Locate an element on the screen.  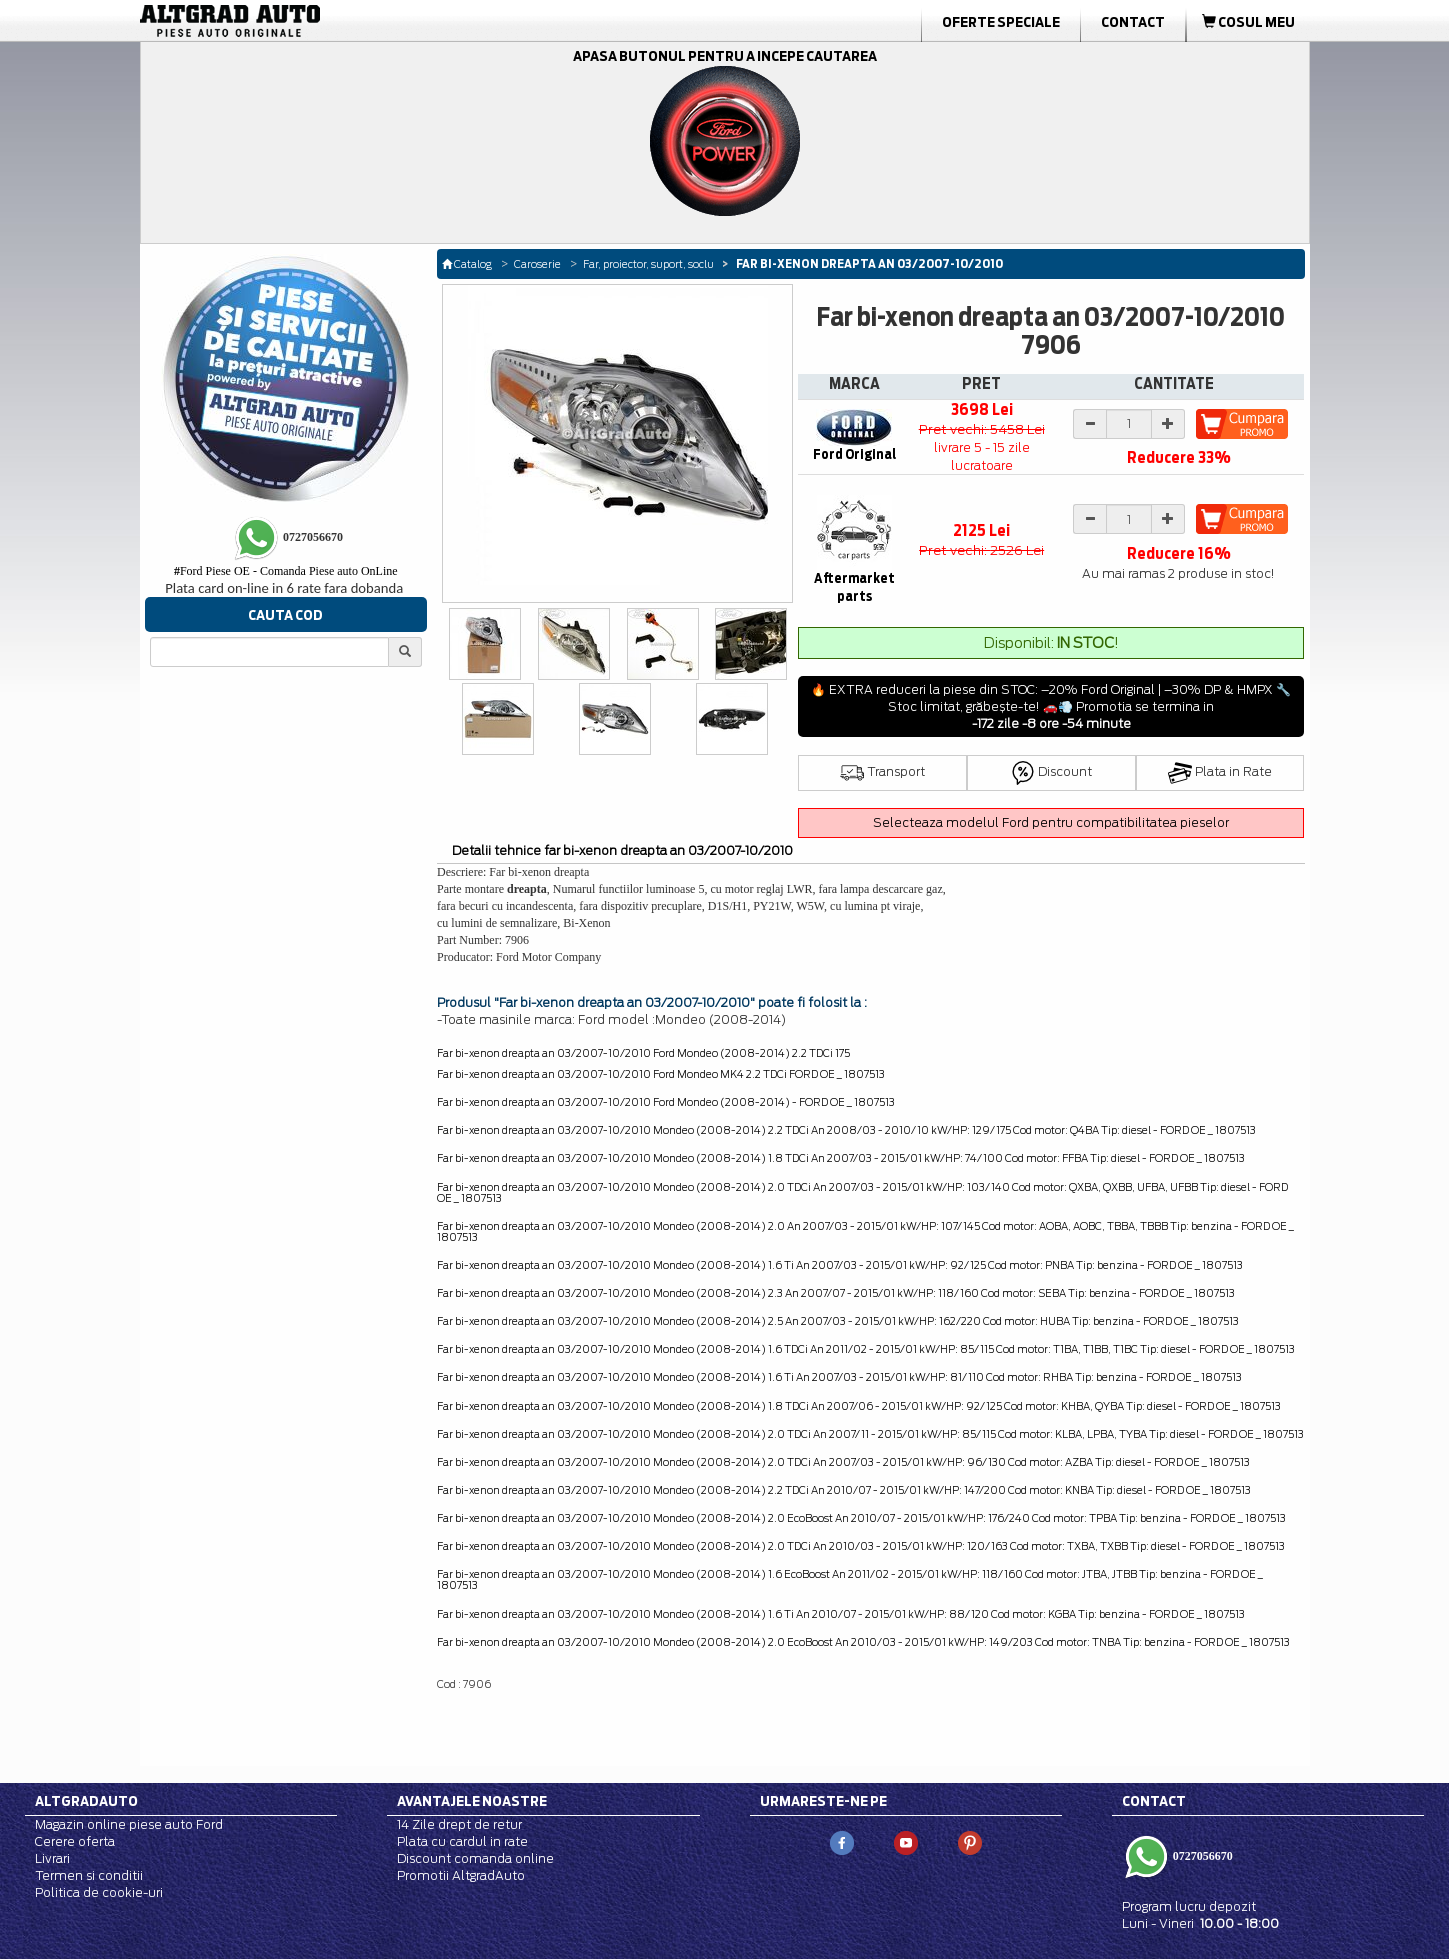
Livrari is located at coordinates (52, 1858).